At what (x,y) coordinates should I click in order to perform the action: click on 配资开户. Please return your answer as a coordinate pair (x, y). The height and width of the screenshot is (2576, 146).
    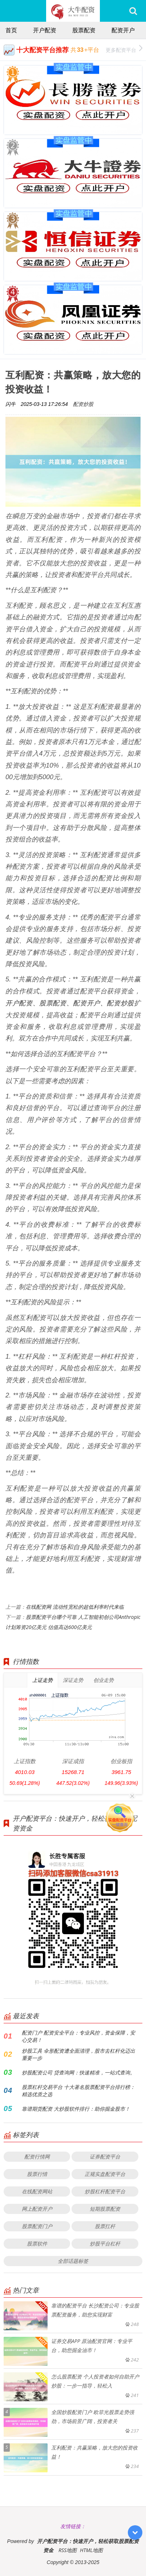
    Looking at the image, I should click on (123, 30).